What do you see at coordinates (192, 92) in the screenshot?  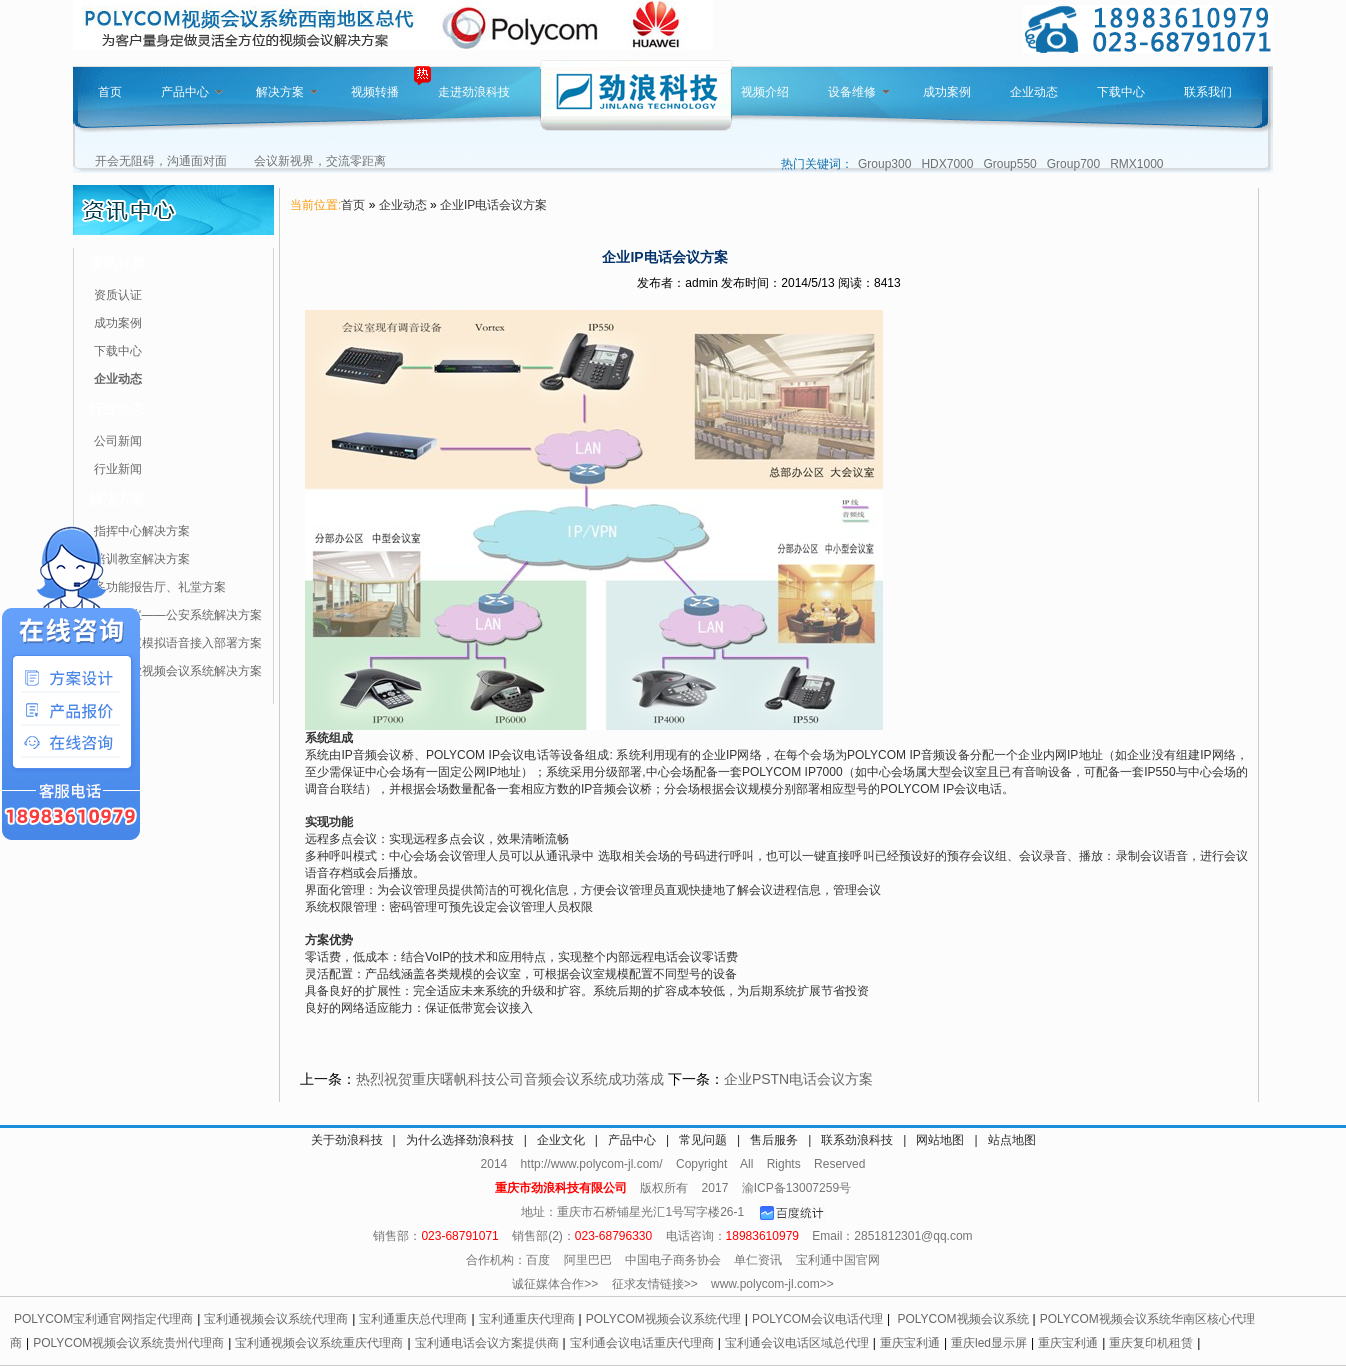 I see `产品中心` at bounding box center [192, 92].